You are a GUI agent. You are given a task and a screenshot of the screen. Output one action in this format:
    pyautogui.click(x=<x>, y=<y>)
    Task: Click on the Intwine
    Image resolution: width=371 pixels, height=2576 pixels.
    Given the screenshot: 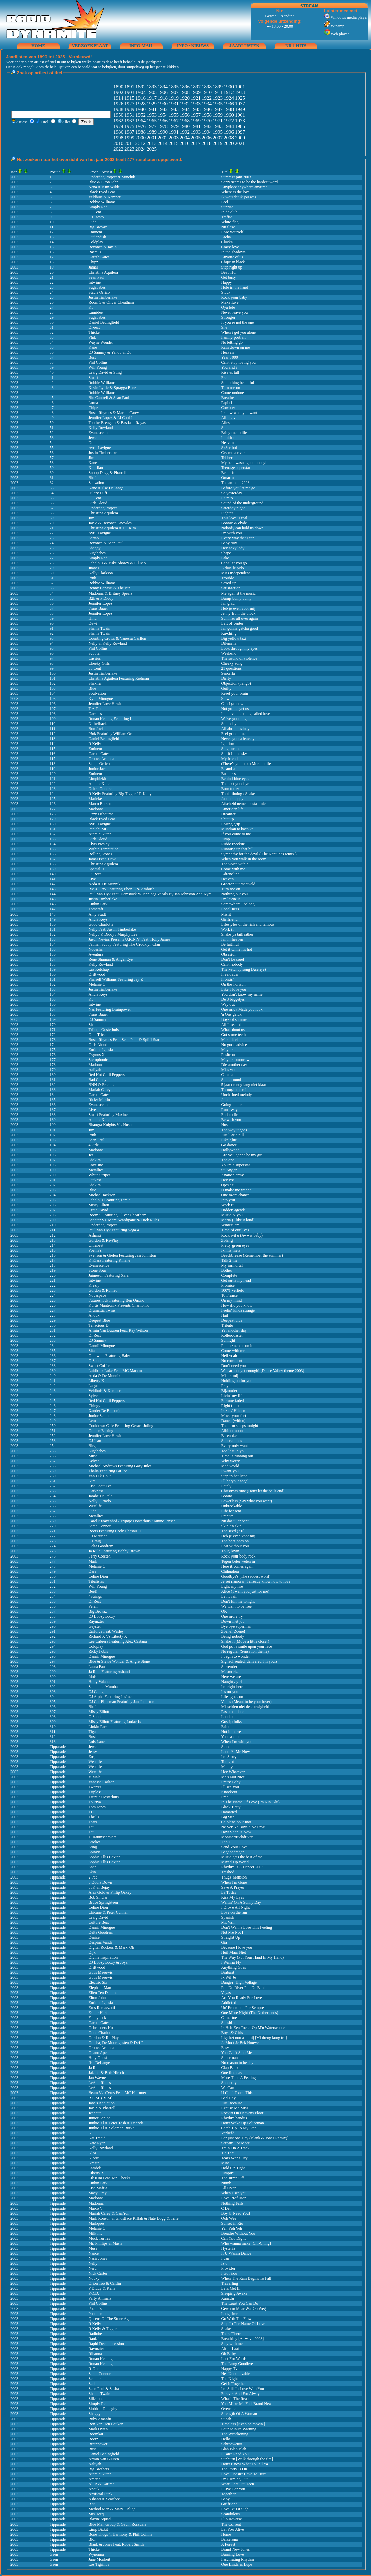 What is the action you would take?
    pyautogui.click(x=95, y=282)
    